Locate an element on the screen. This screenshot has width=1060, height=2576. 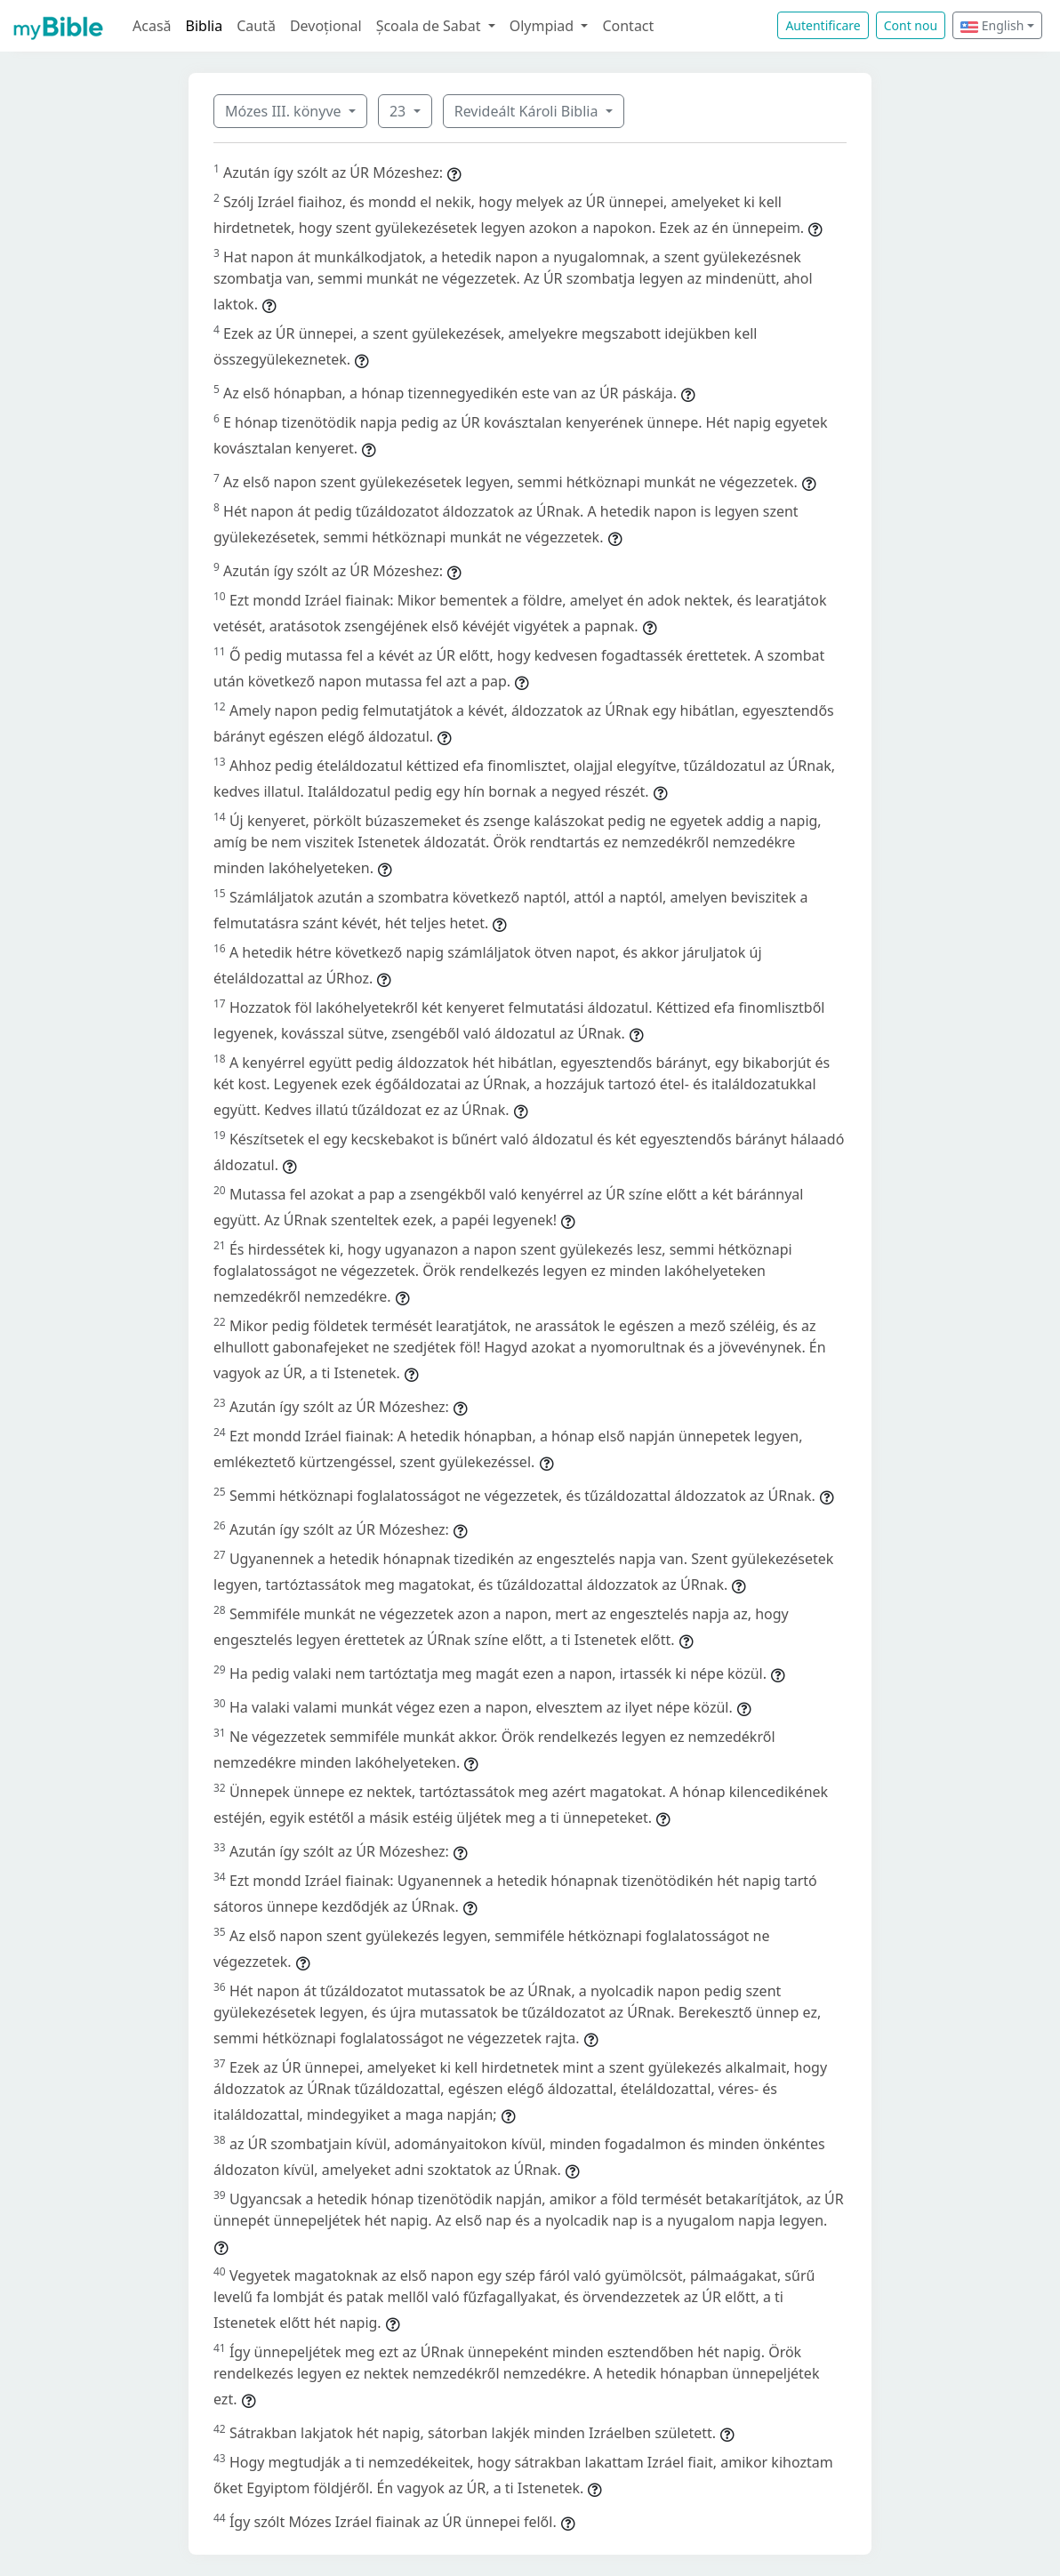
23 is located at coordinates (399, 111).